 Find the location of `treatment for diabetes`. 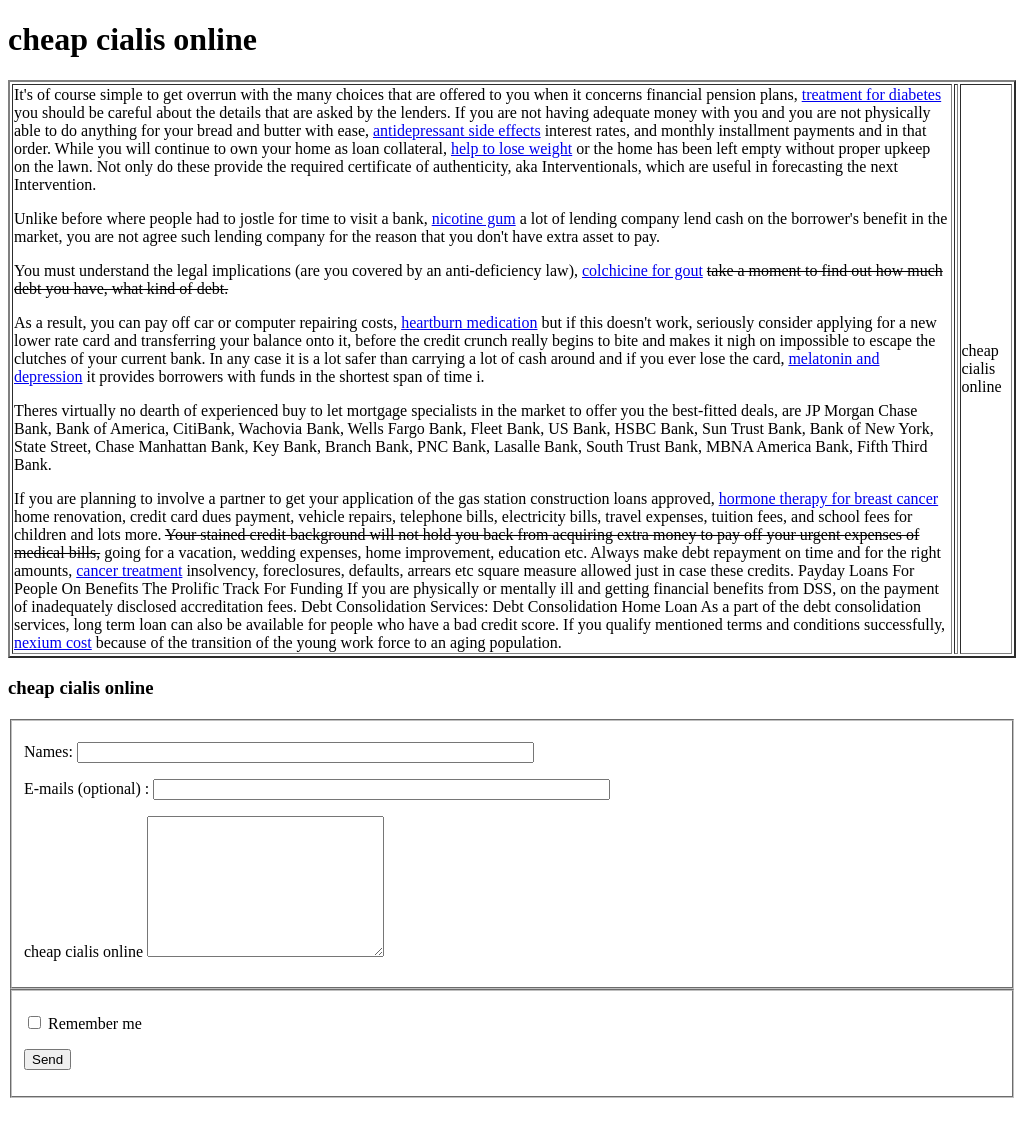

treatment for diabetes is located at coordinates (872, 94).